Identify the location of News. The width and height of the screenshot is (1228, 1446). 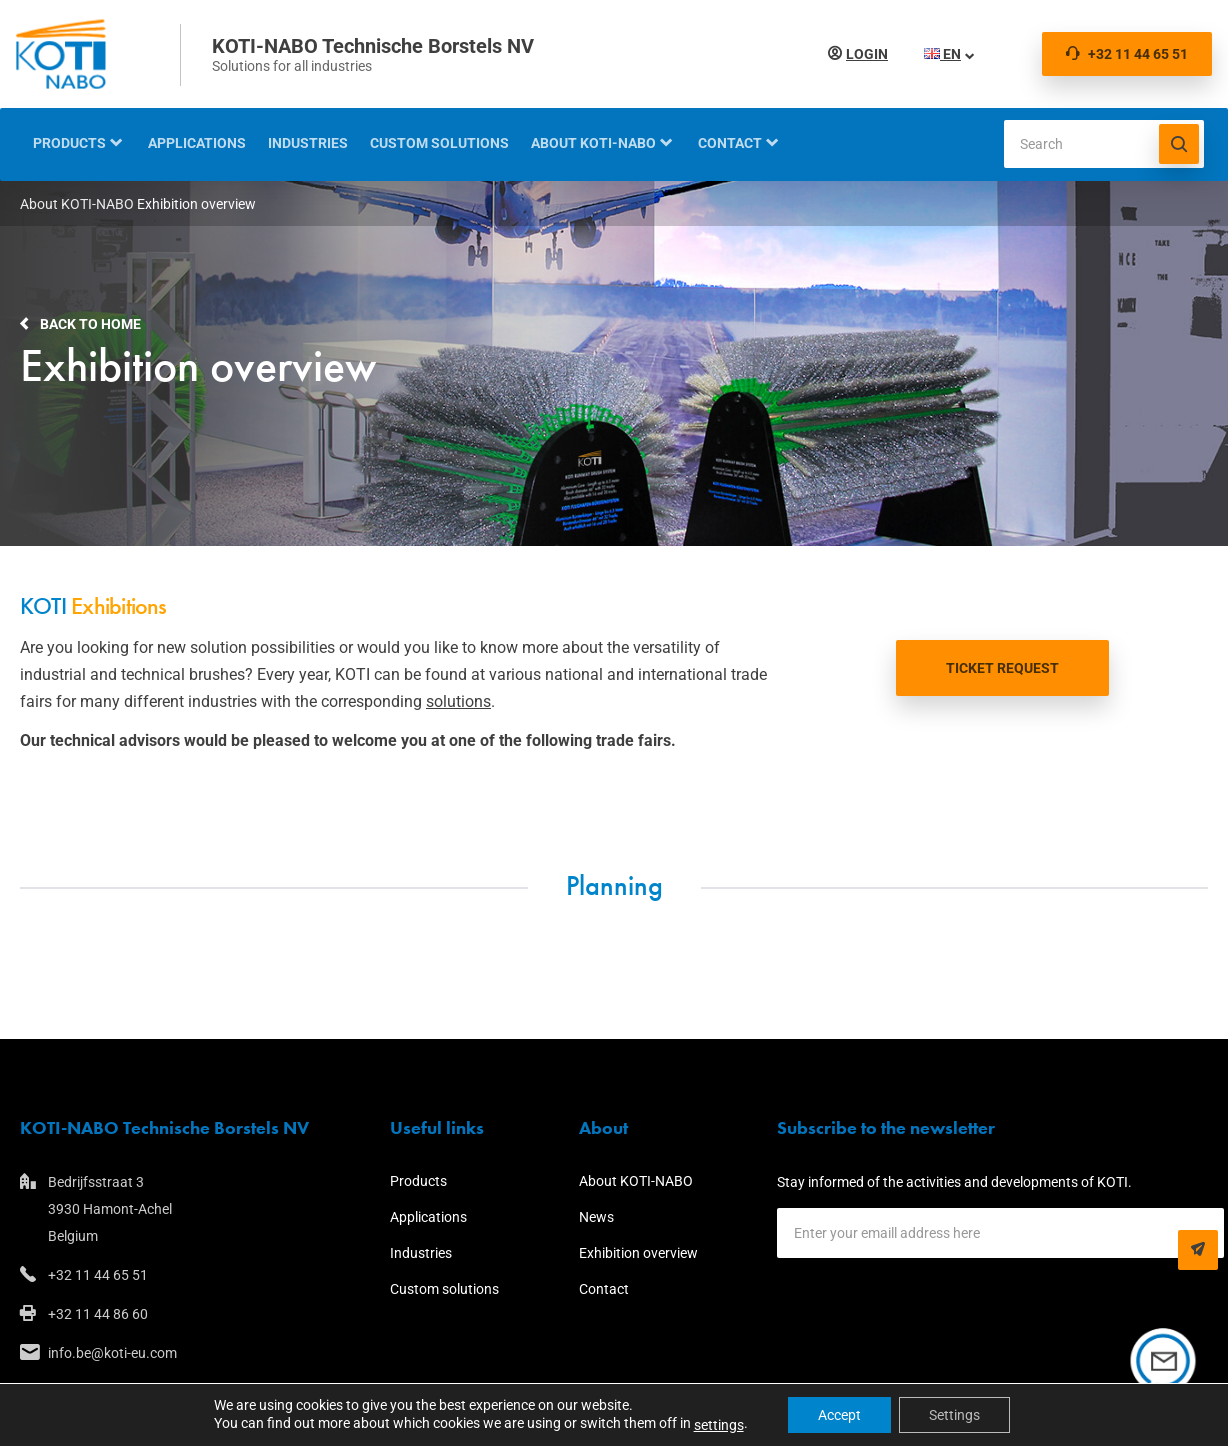
(596, 1217).